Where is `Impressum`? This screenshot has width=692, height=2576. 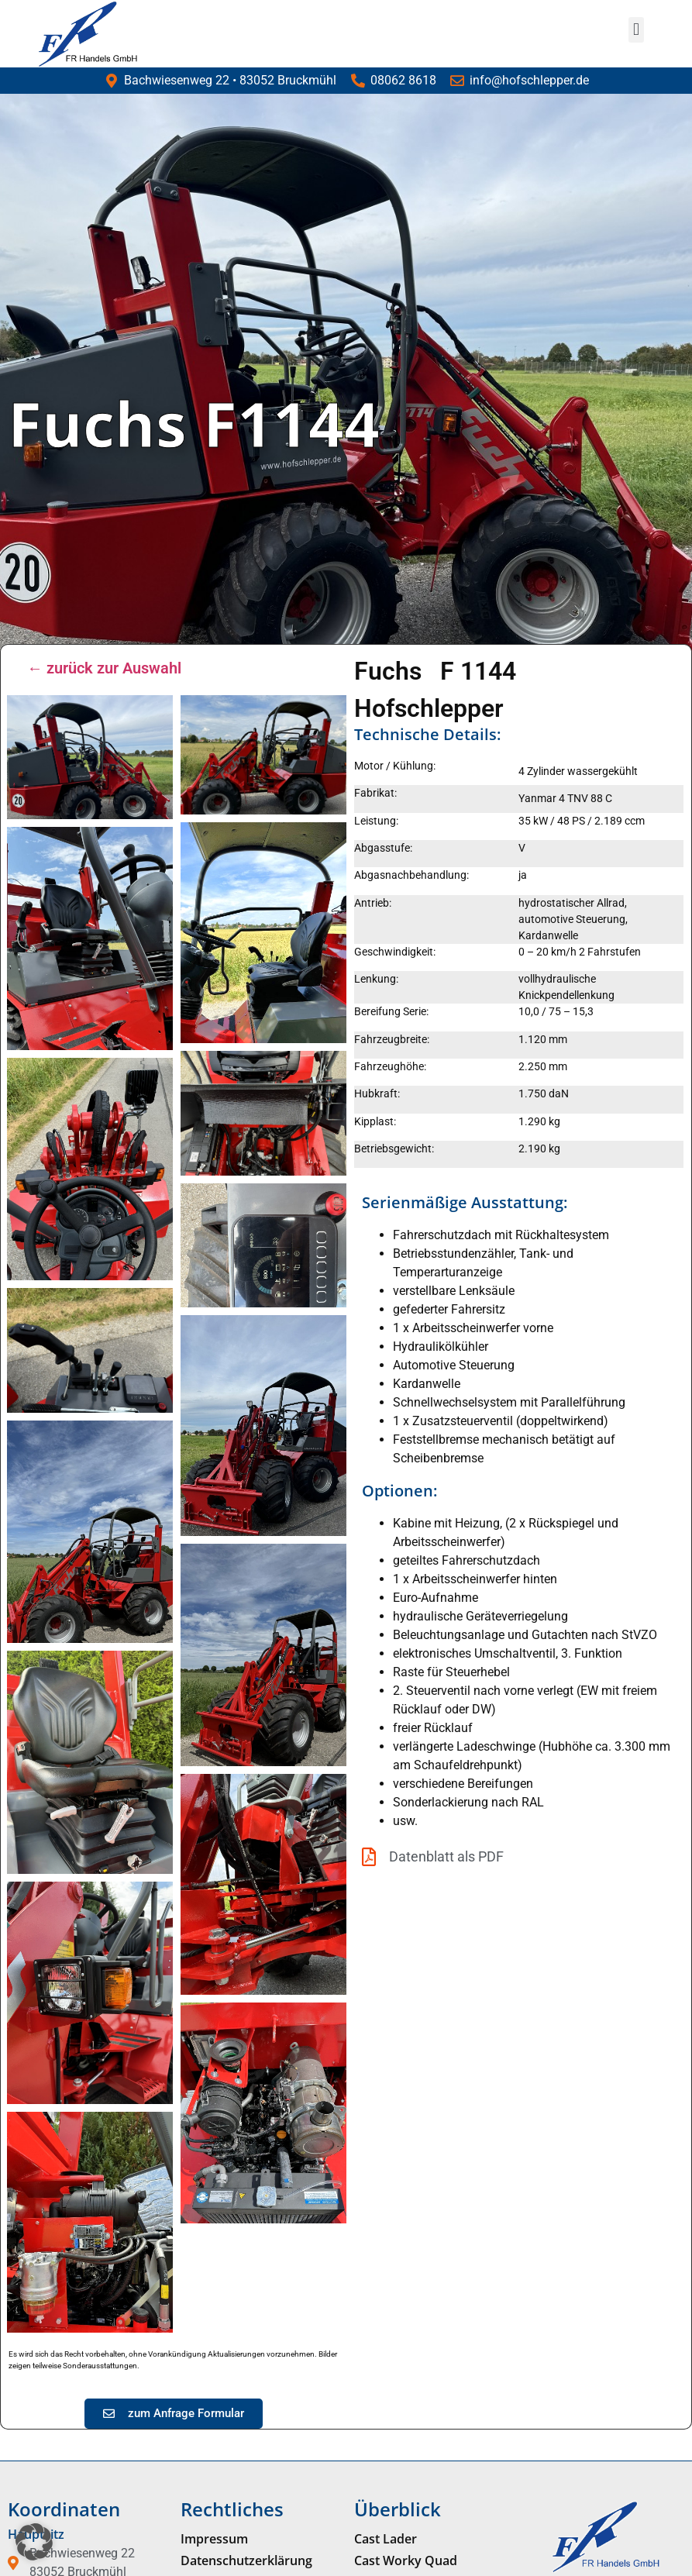 Impressum is located at coordinates (214, 2538).